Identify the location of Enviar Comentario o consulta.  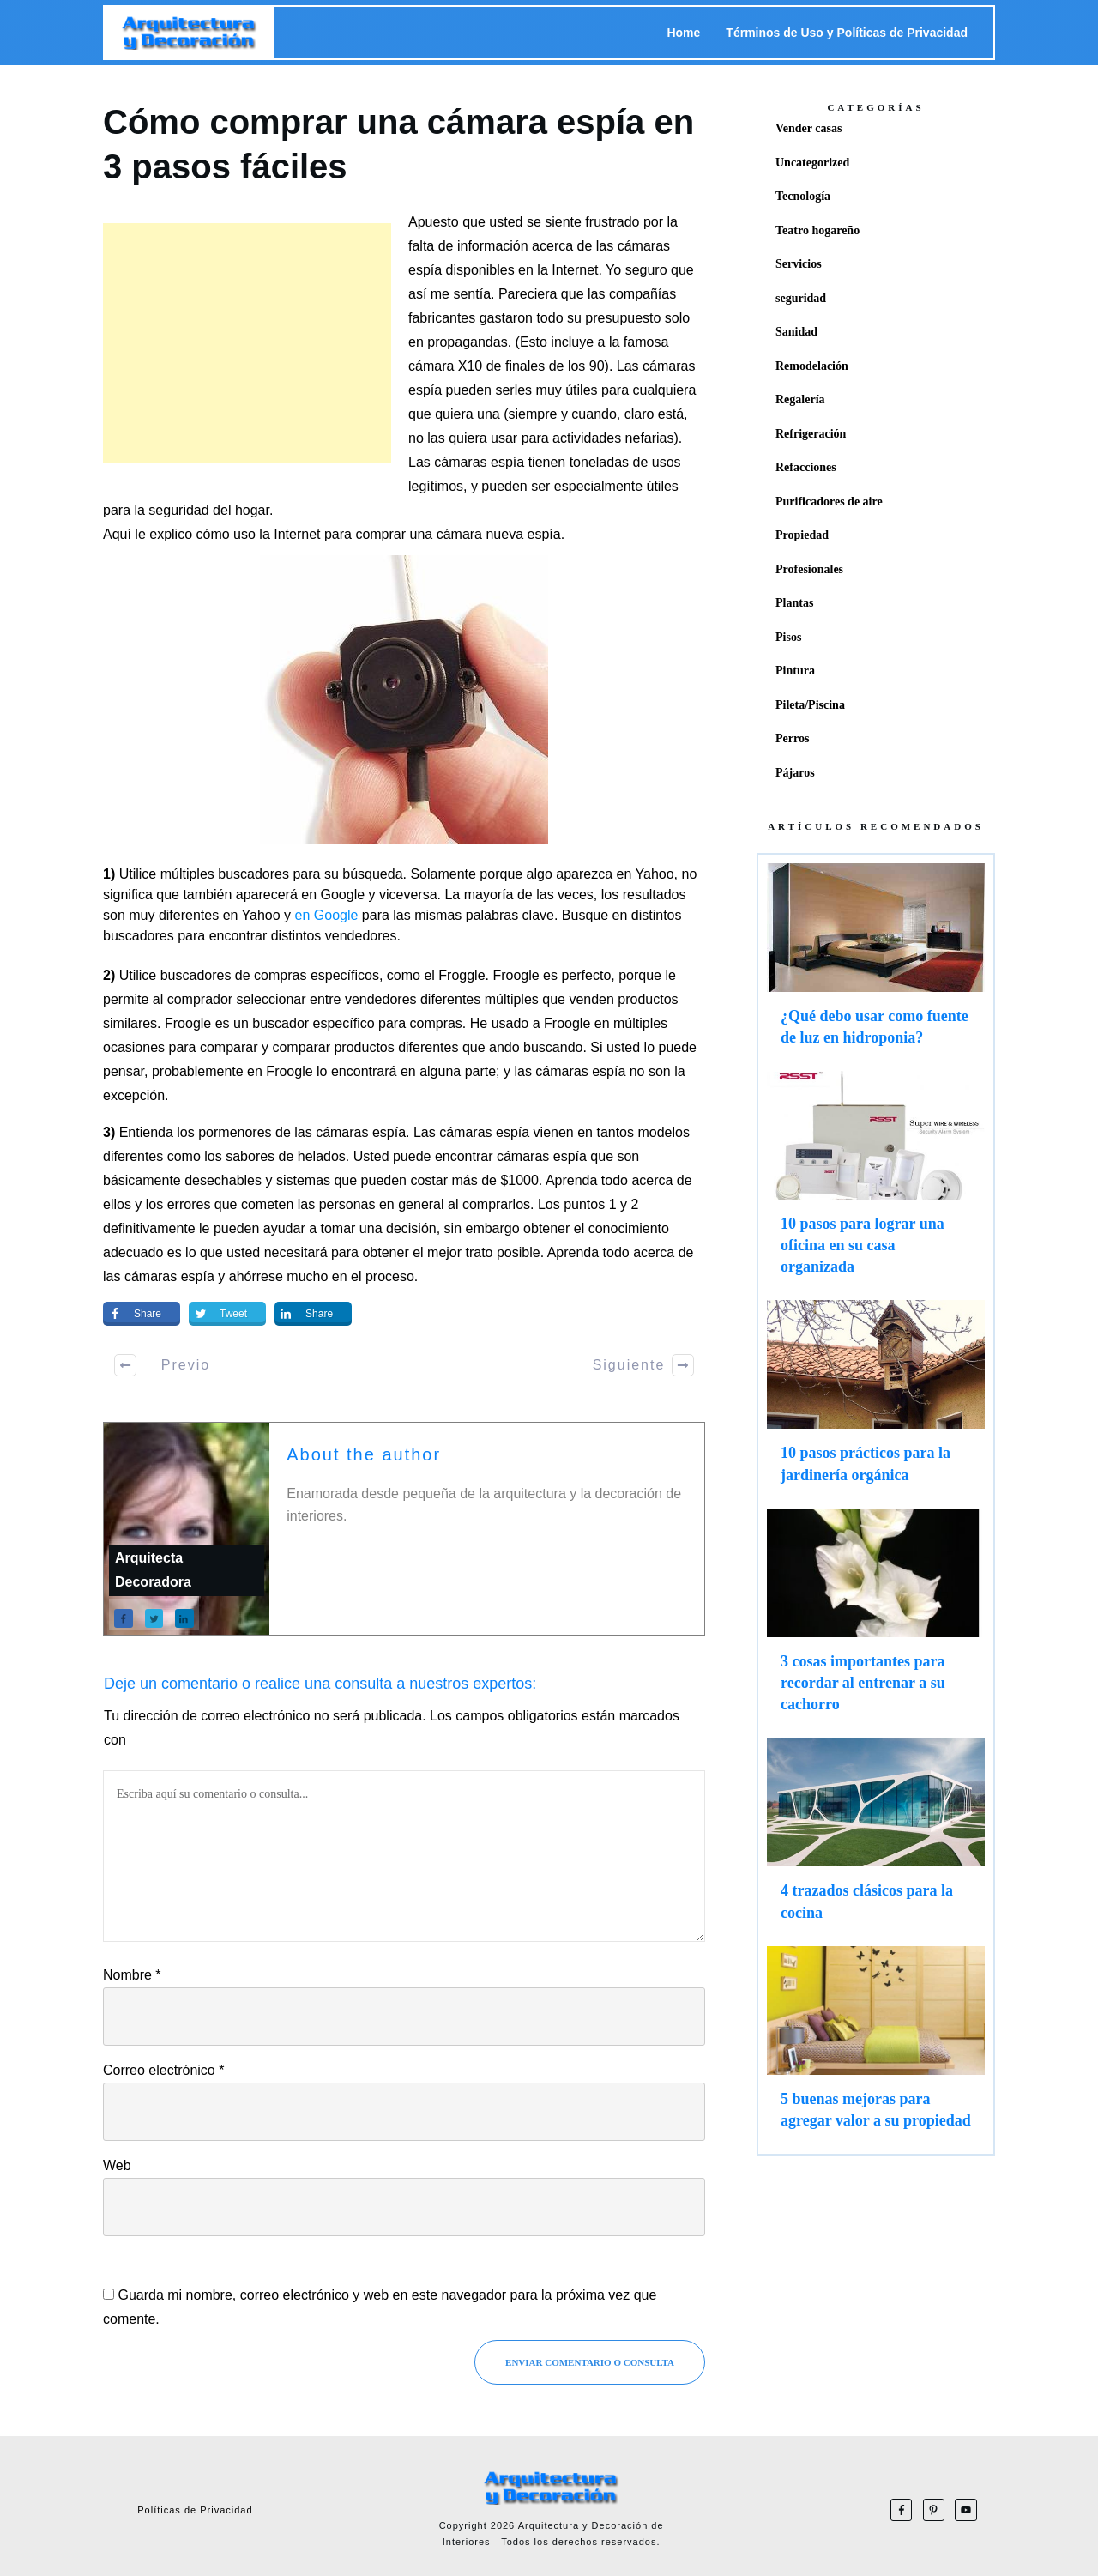
(589, 2362).